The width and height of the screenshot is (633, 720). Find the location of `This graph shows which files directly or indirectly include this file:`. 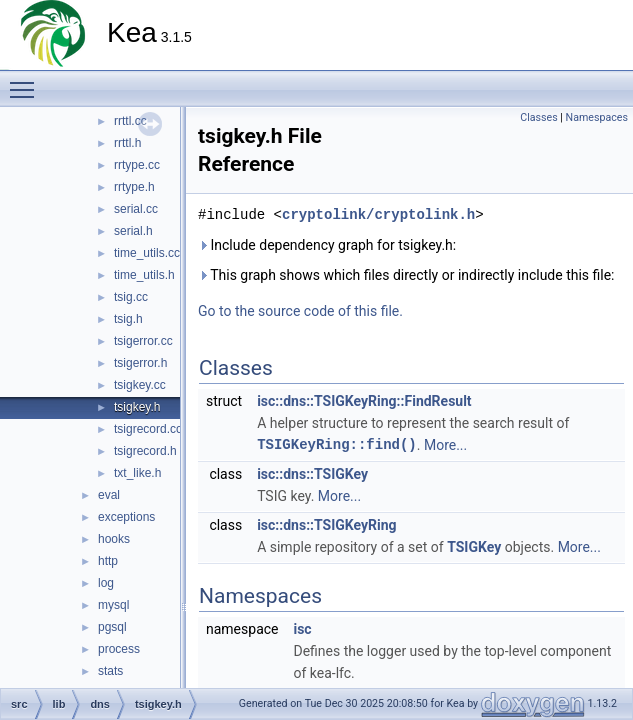

This graph shows which files directly or indirectly include this file: is located at coordinates (406, 275).